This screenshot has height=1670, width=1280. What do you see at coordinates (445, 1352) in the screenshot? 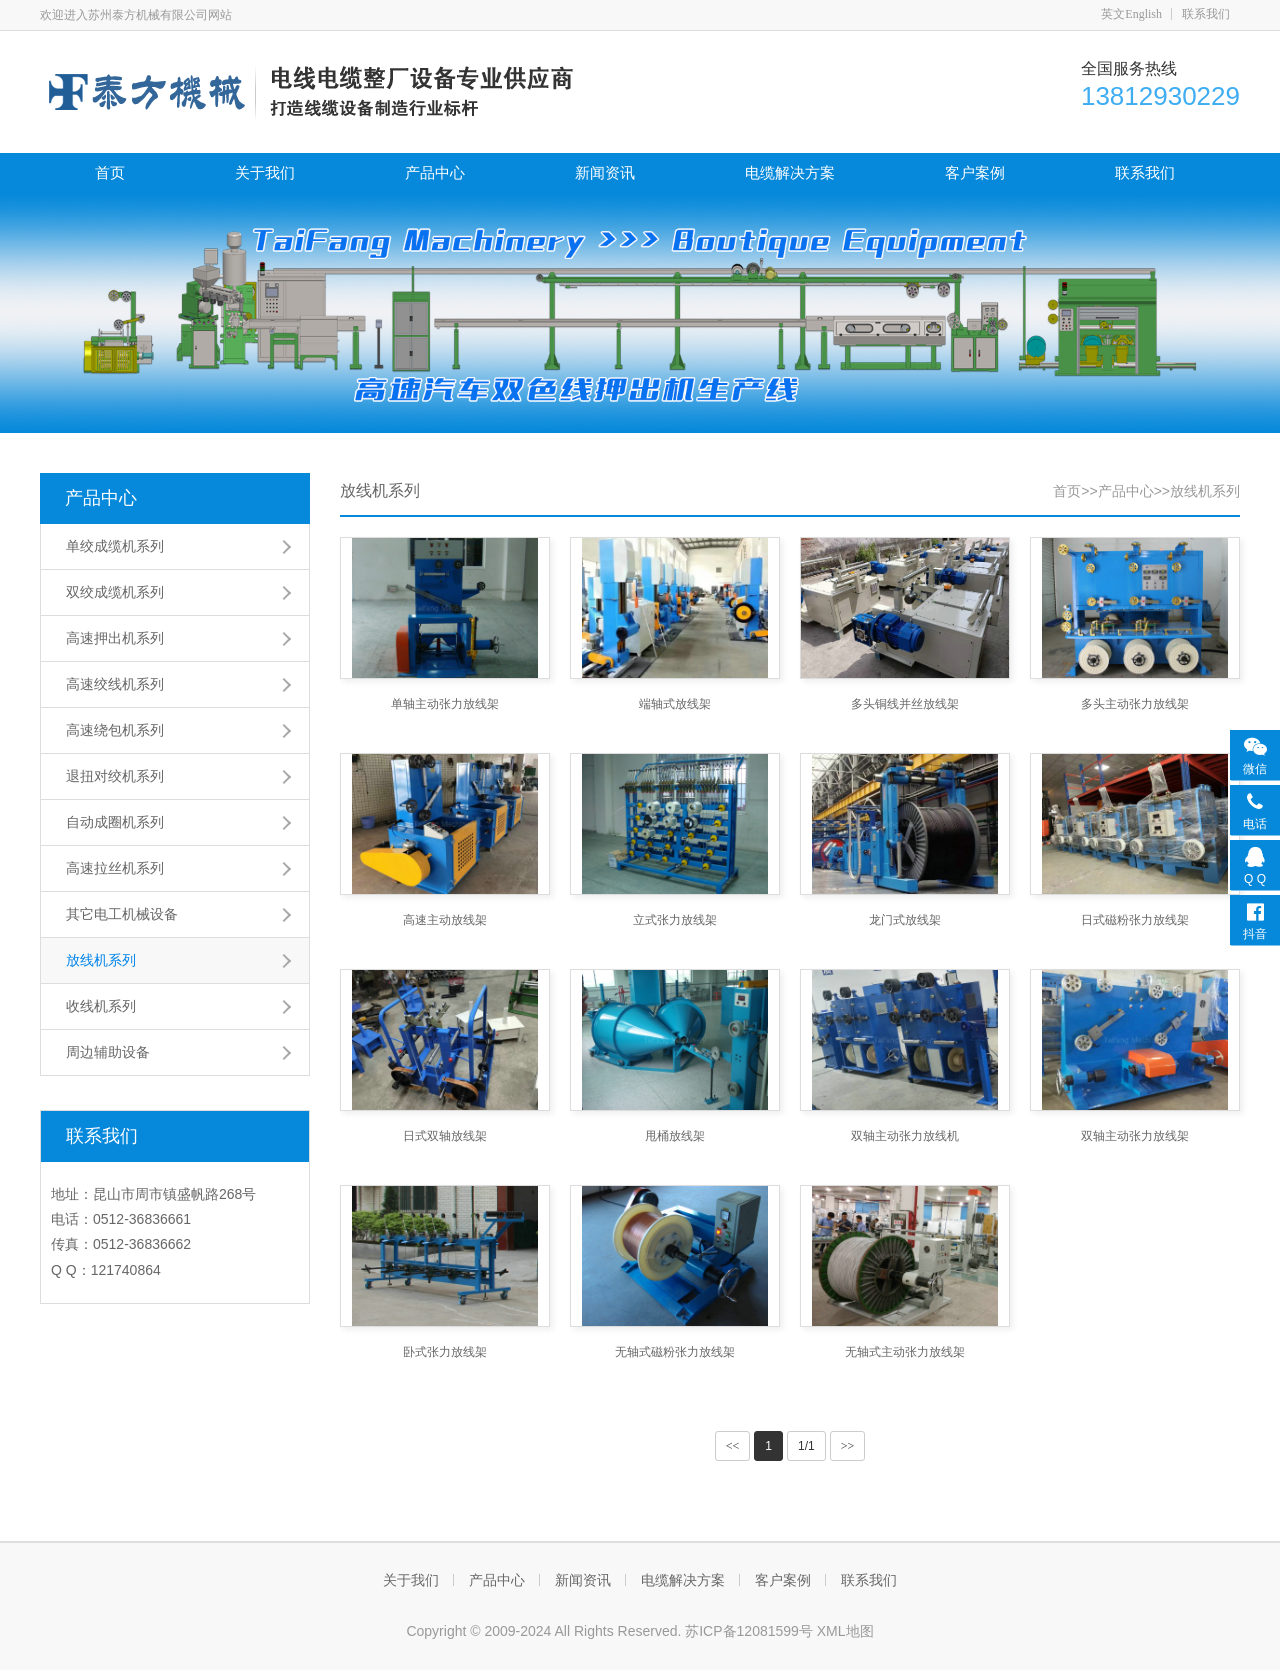
I see `卧式张力放线架` at bounding box center [445, 1352].